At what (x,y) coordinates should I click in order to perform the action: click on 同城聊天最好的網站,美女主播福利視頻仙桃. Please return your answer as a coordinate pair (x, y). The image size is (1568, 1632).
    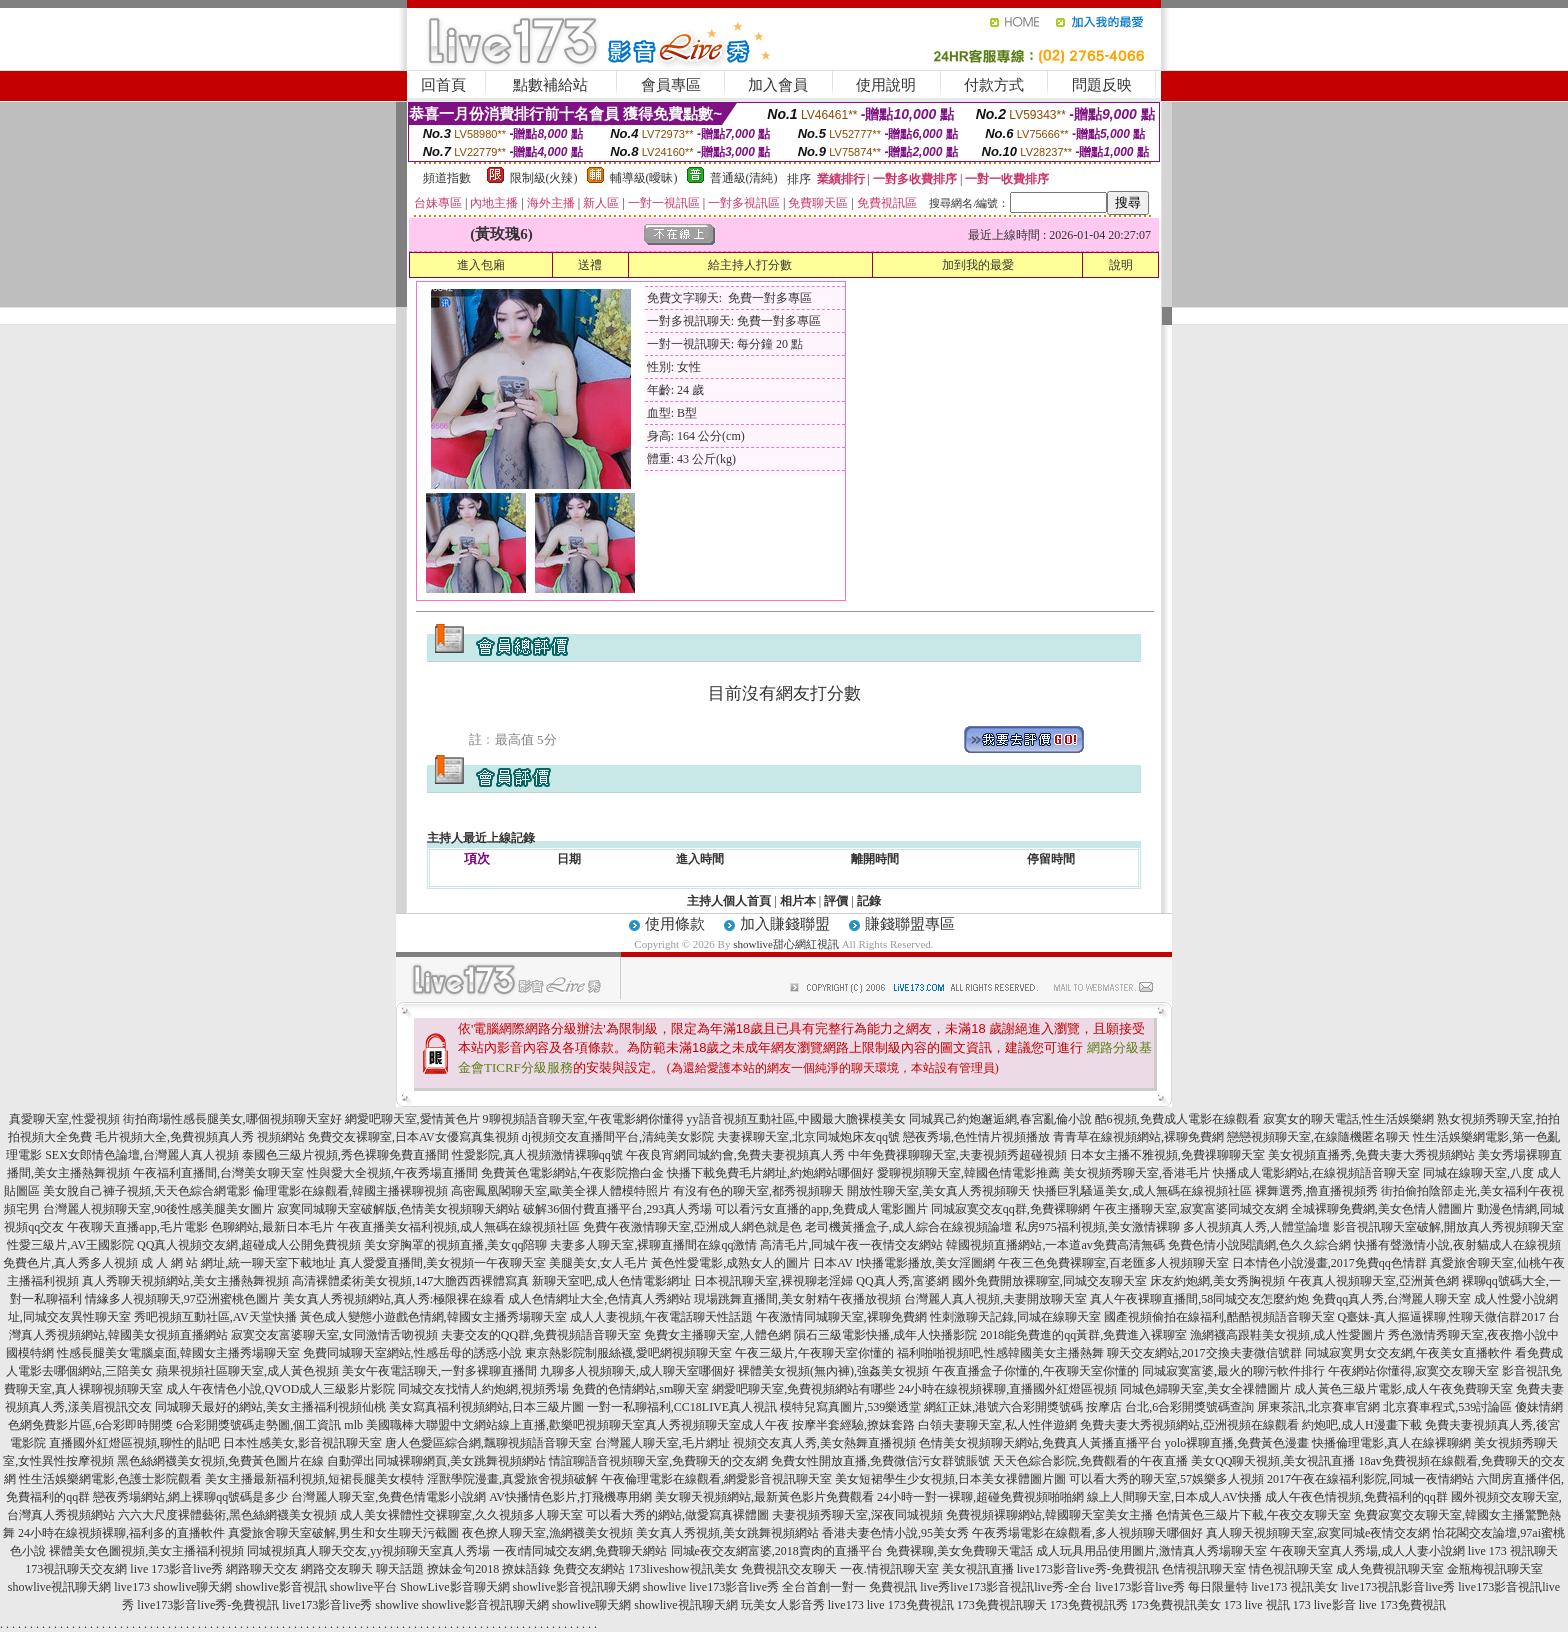
    Looking at the image, I should click on (270, 1407).